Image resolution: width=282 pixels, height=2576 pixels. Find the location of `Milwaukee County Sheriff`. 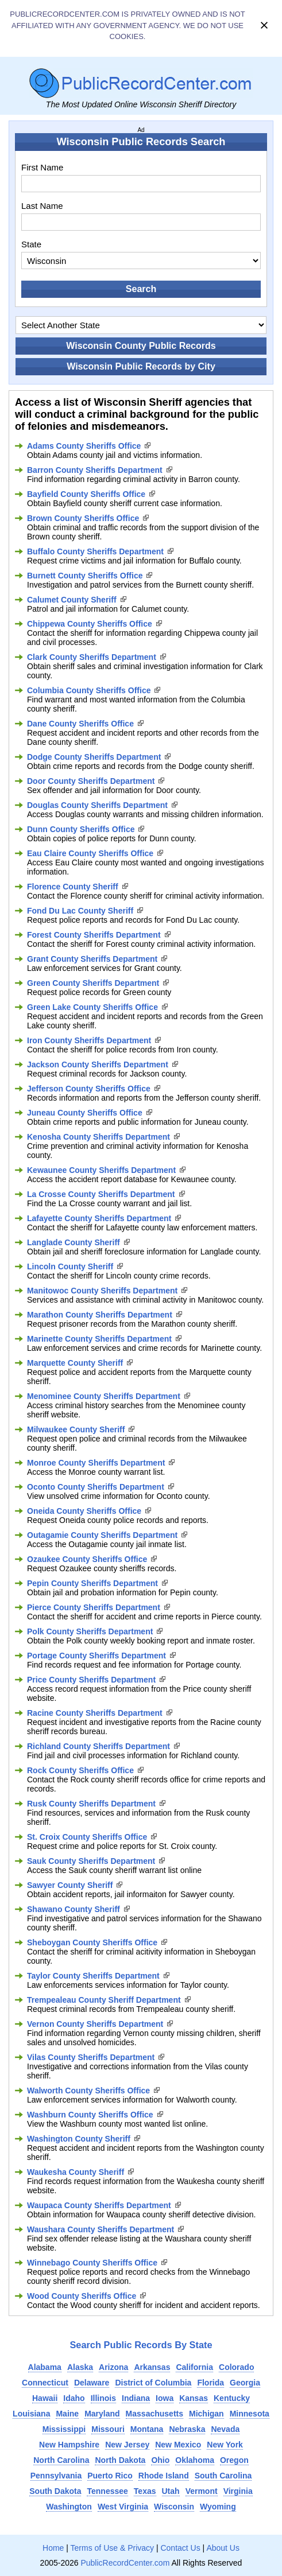

Milwaukee County Sheriff is located at coordinates (76, 1429).